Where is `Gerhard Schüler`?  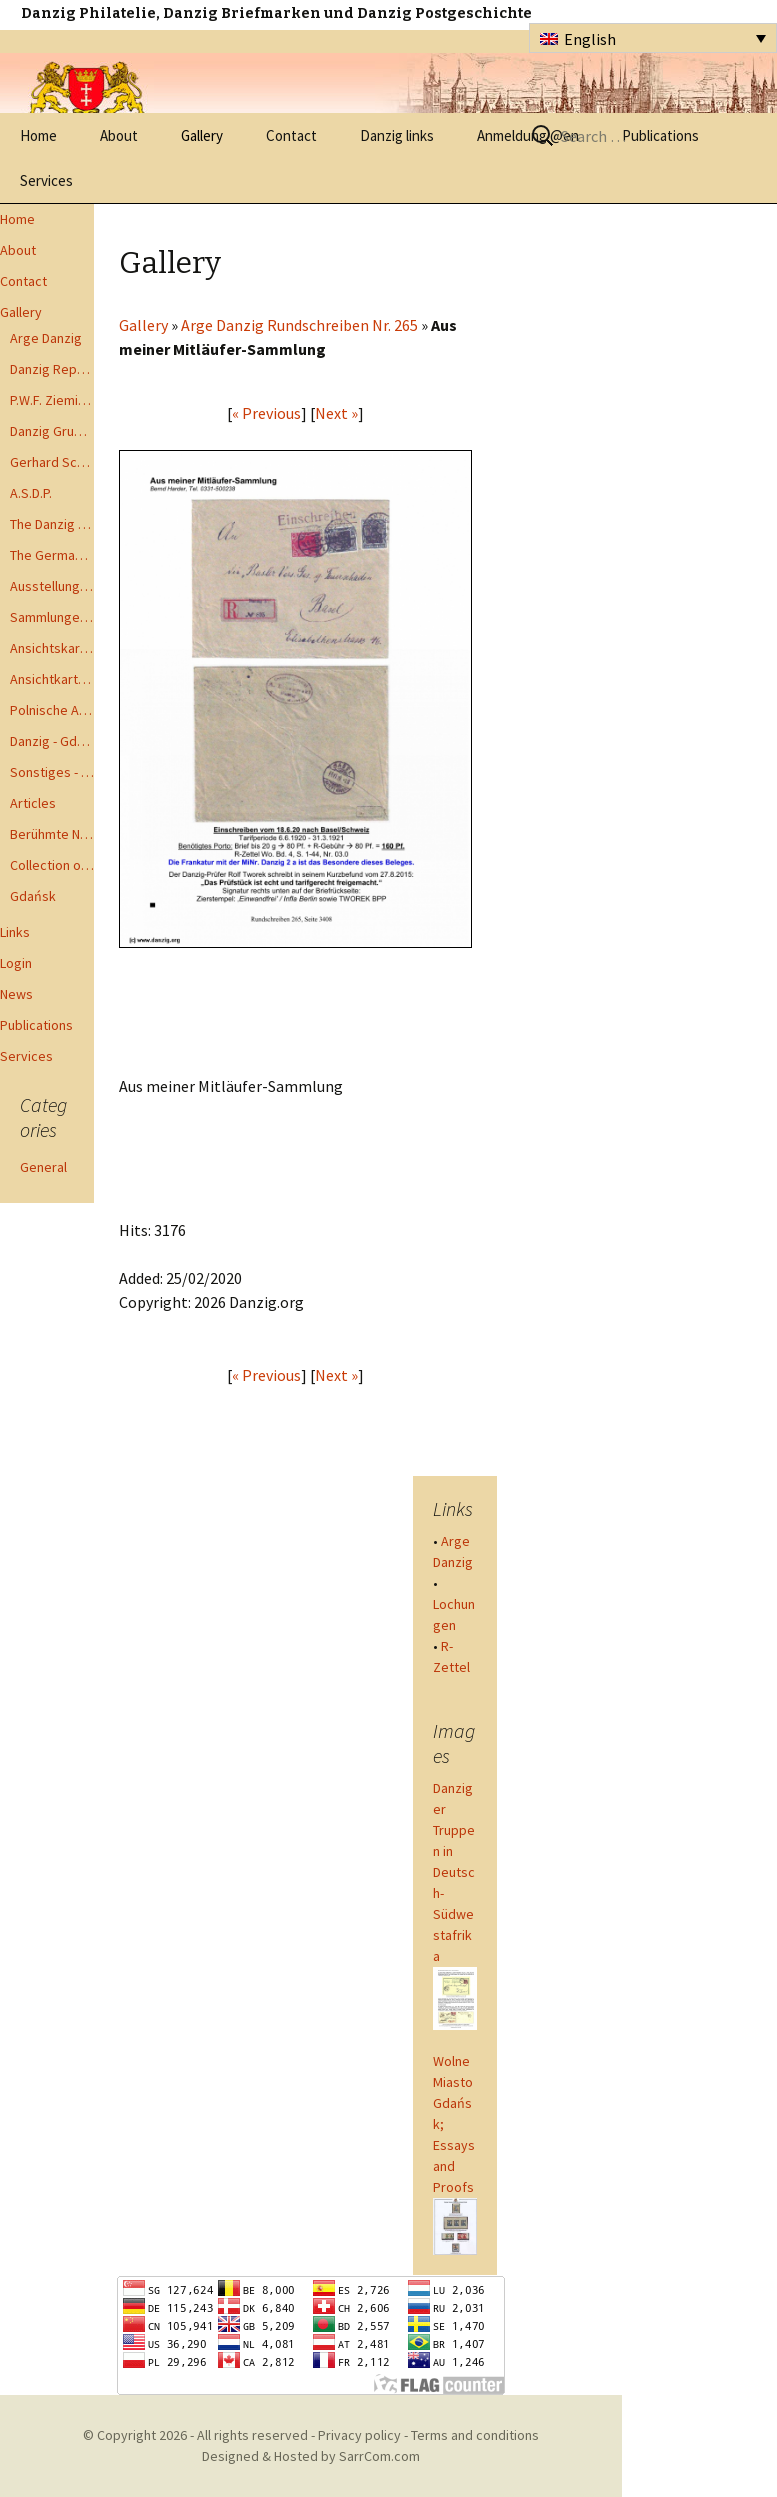 Gerhard Schüler is located at coordinates (52, 462).